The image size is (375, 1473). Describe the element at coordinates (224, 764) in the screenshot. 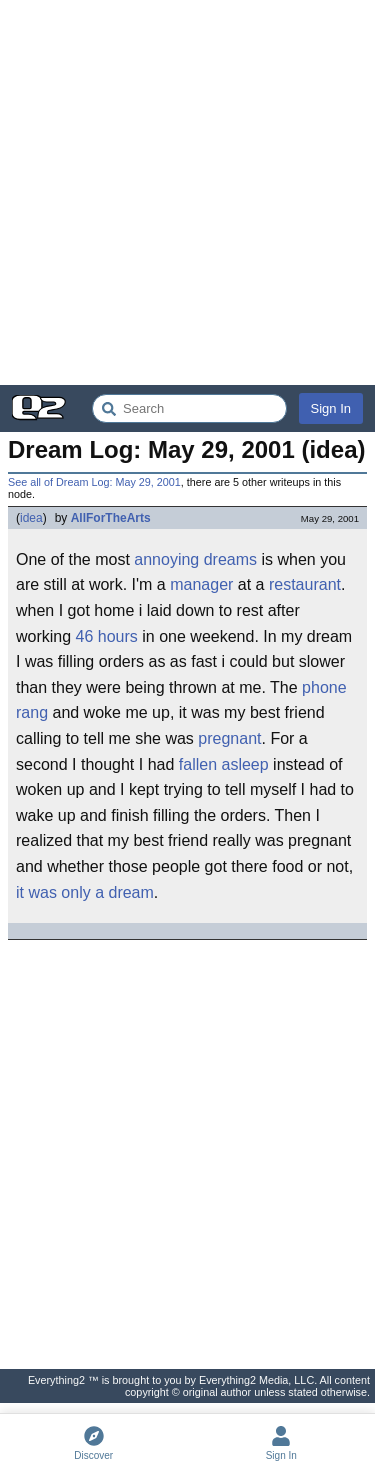

I see `fallen asleep` at that location.